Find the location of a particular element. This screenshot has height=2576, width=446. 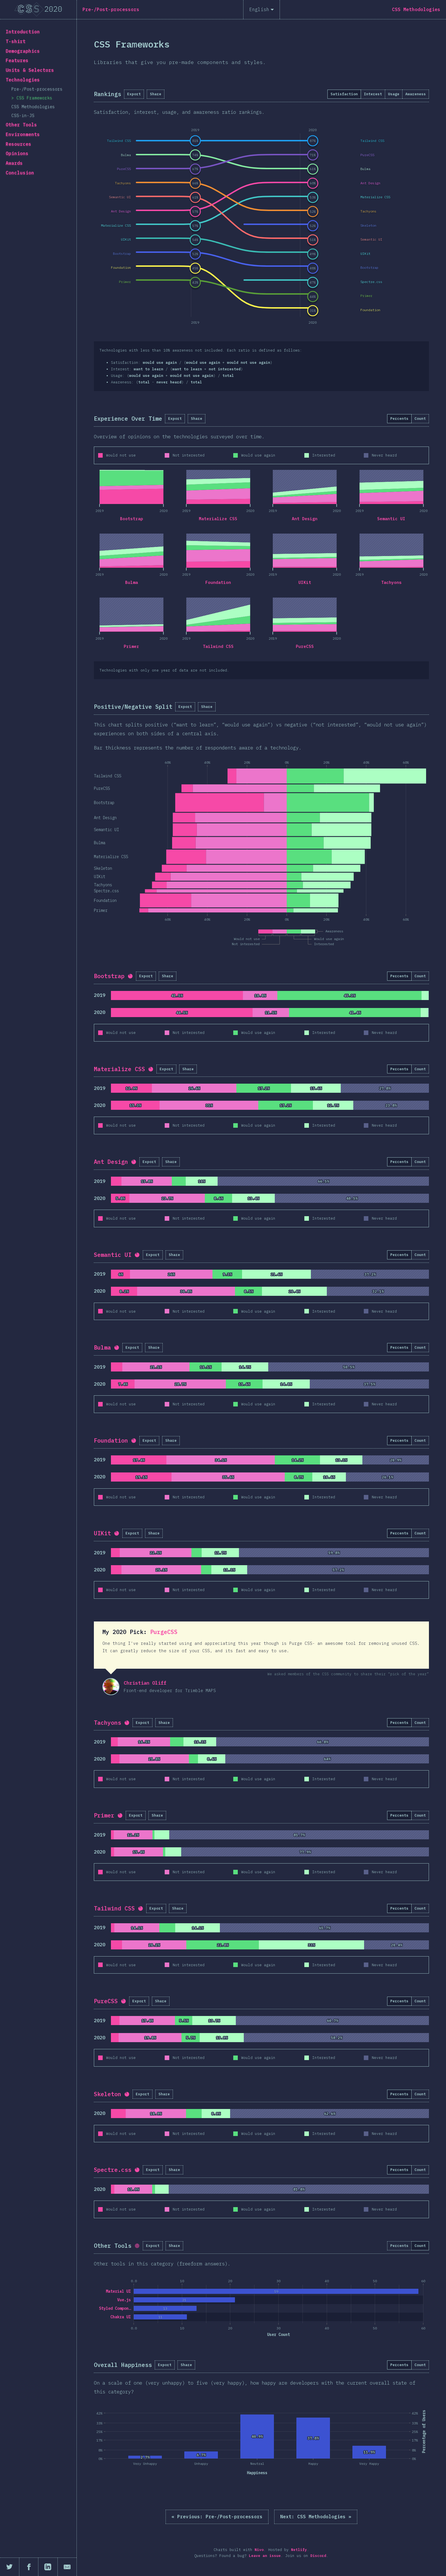

UIKit is located at coordinates (304, 582).